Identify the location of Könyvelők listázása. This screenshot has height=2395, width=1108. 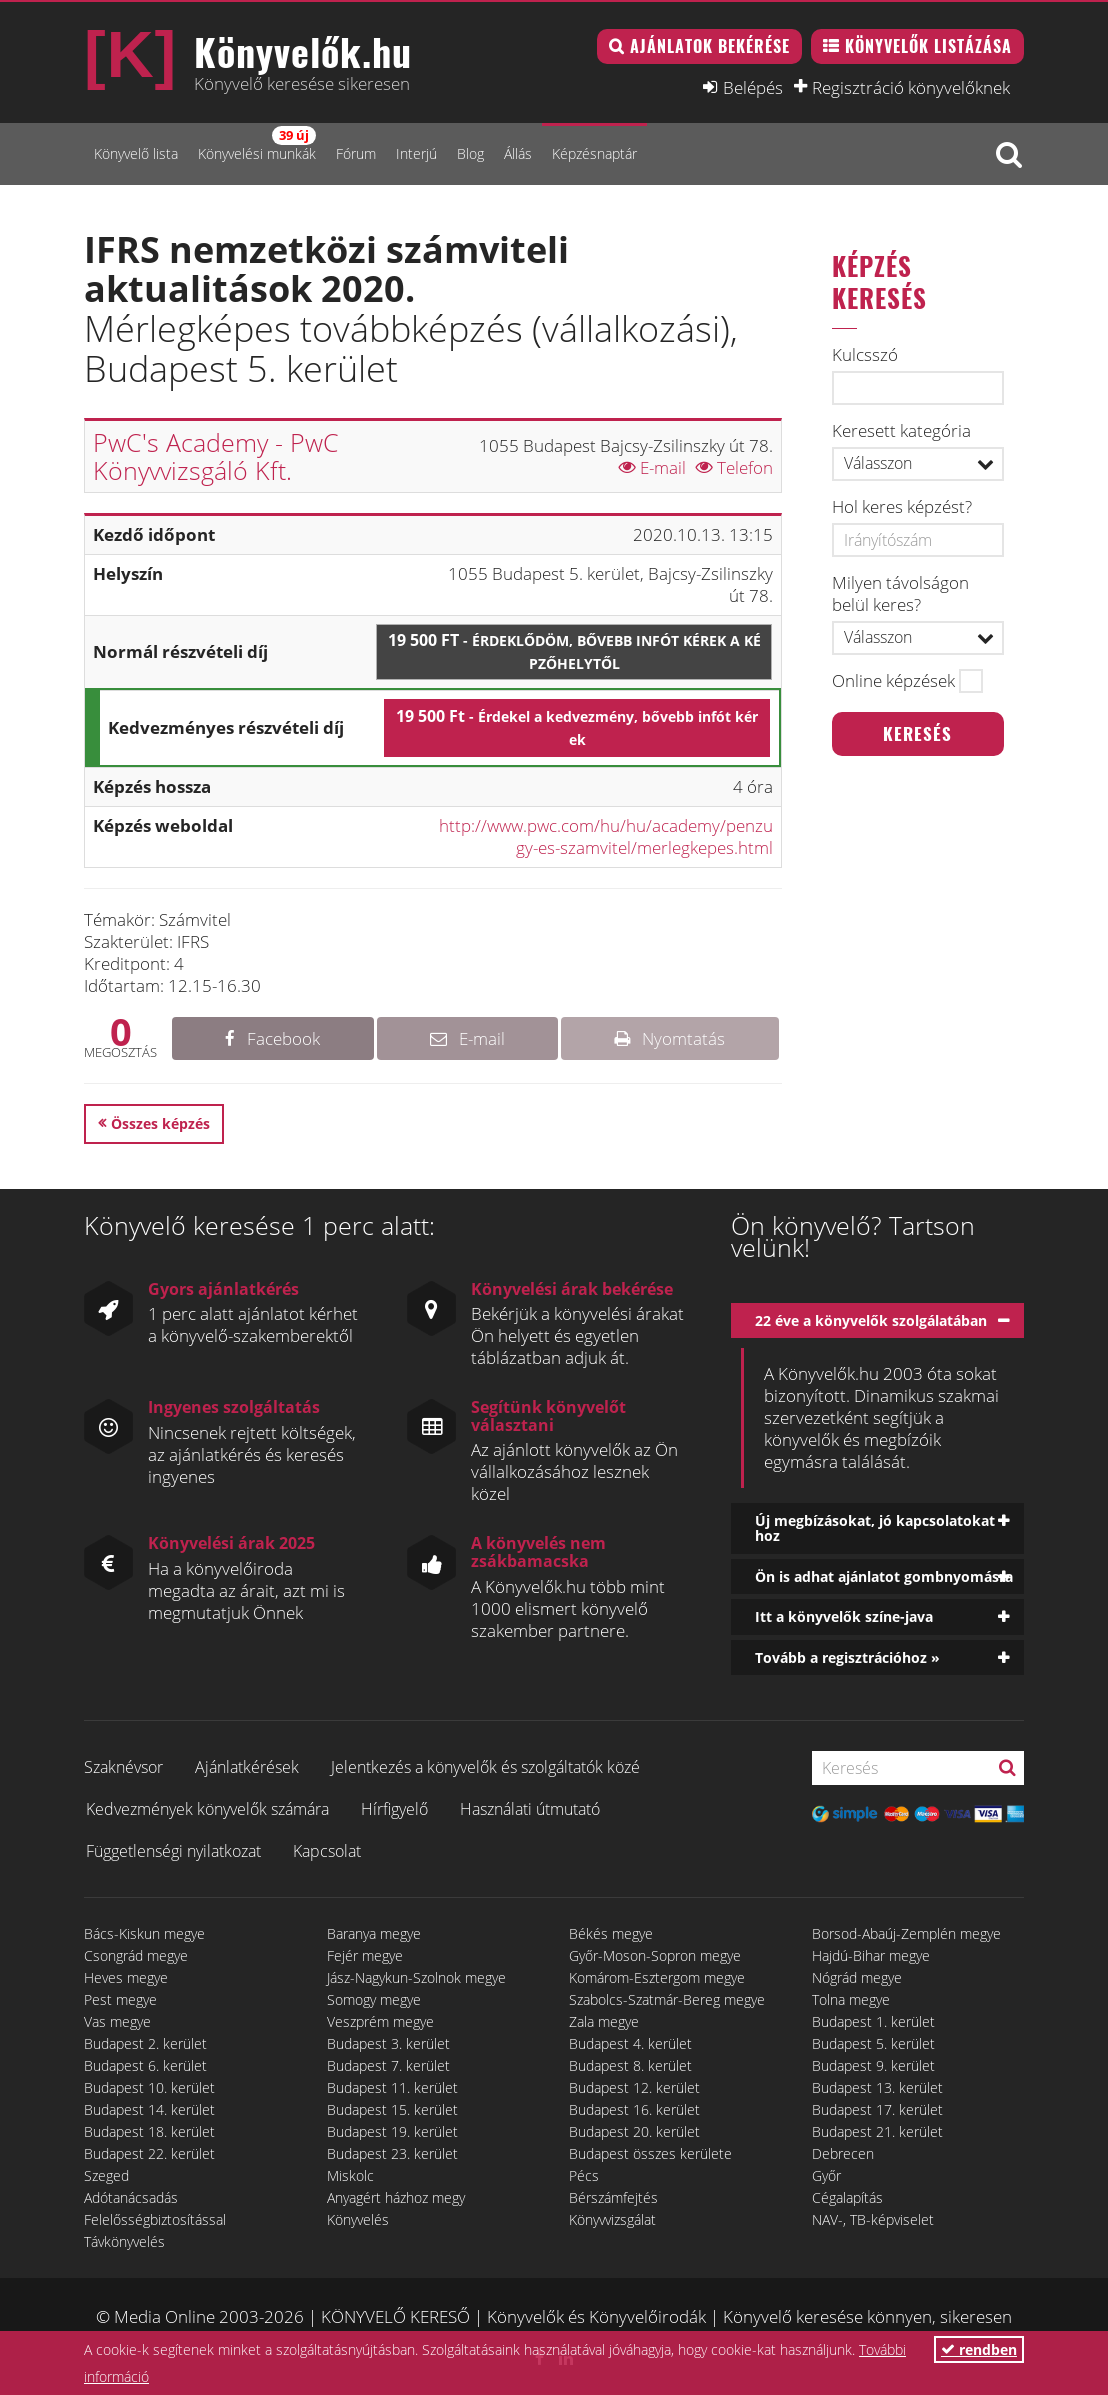
(928, 46).